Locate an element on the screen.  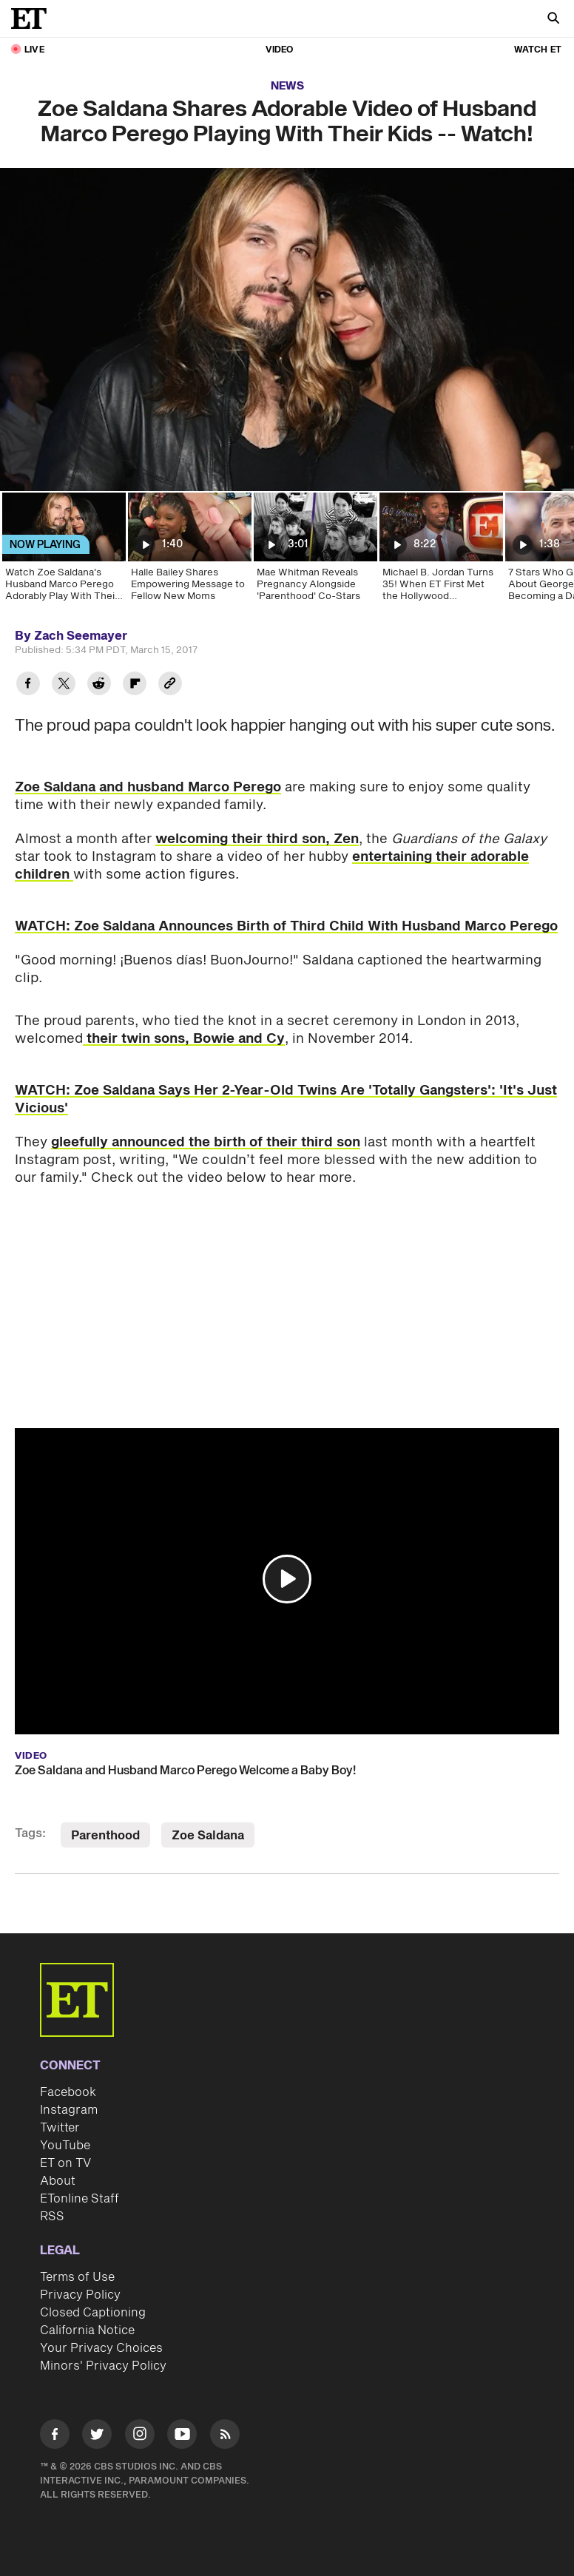
RSS is located at coordinates (52, 2216).